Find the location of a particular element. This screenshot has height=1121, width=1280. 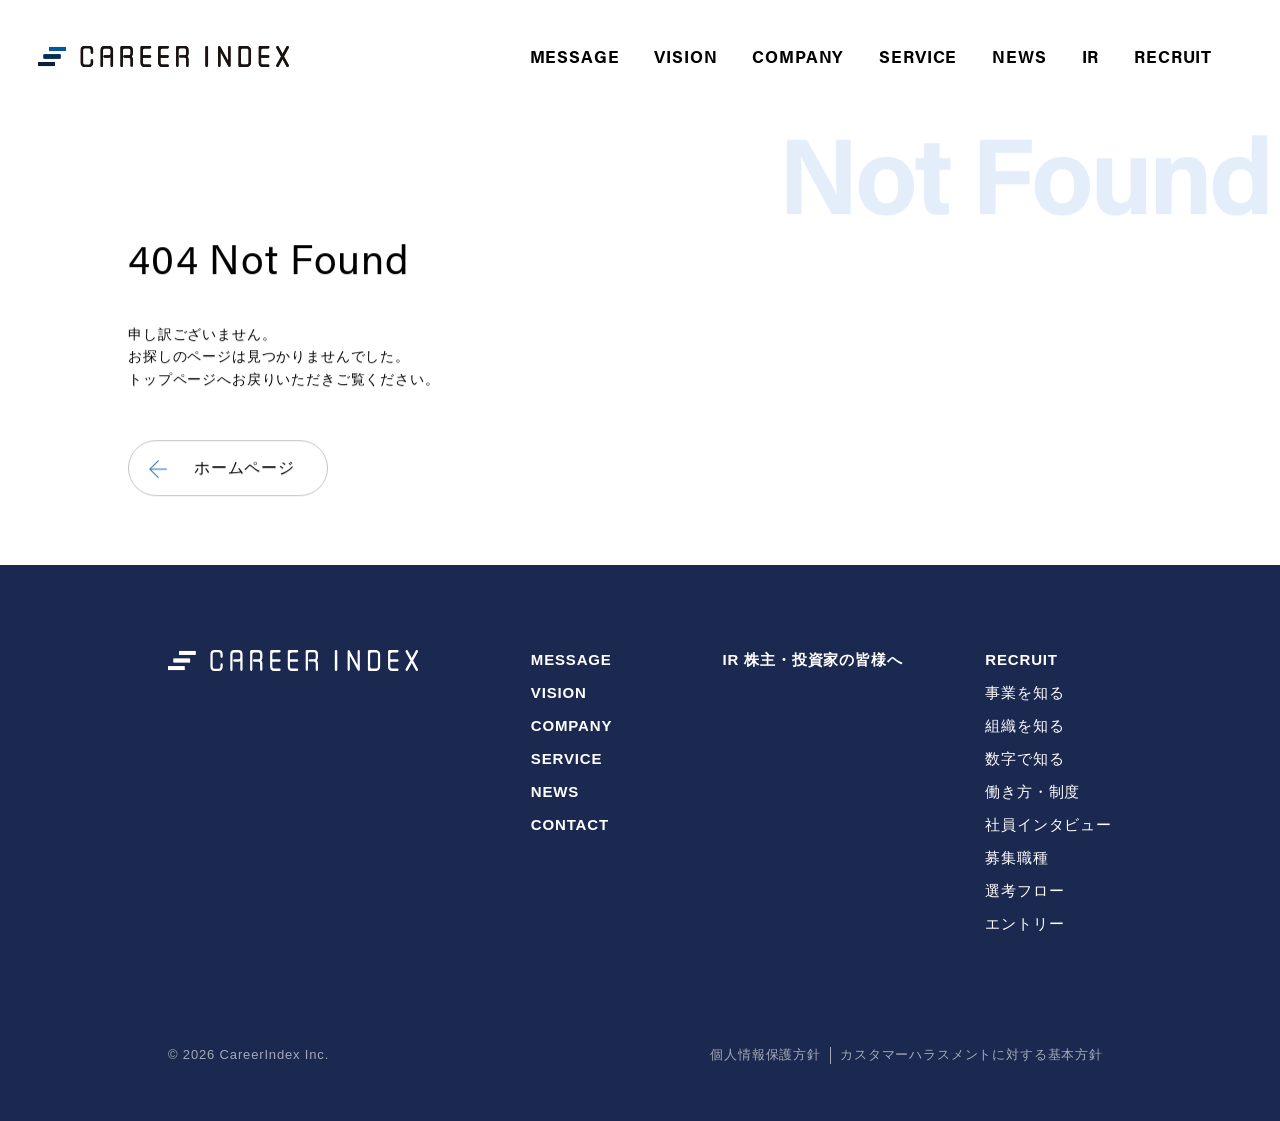

MESSAGE is located at coordinates (575, 55).